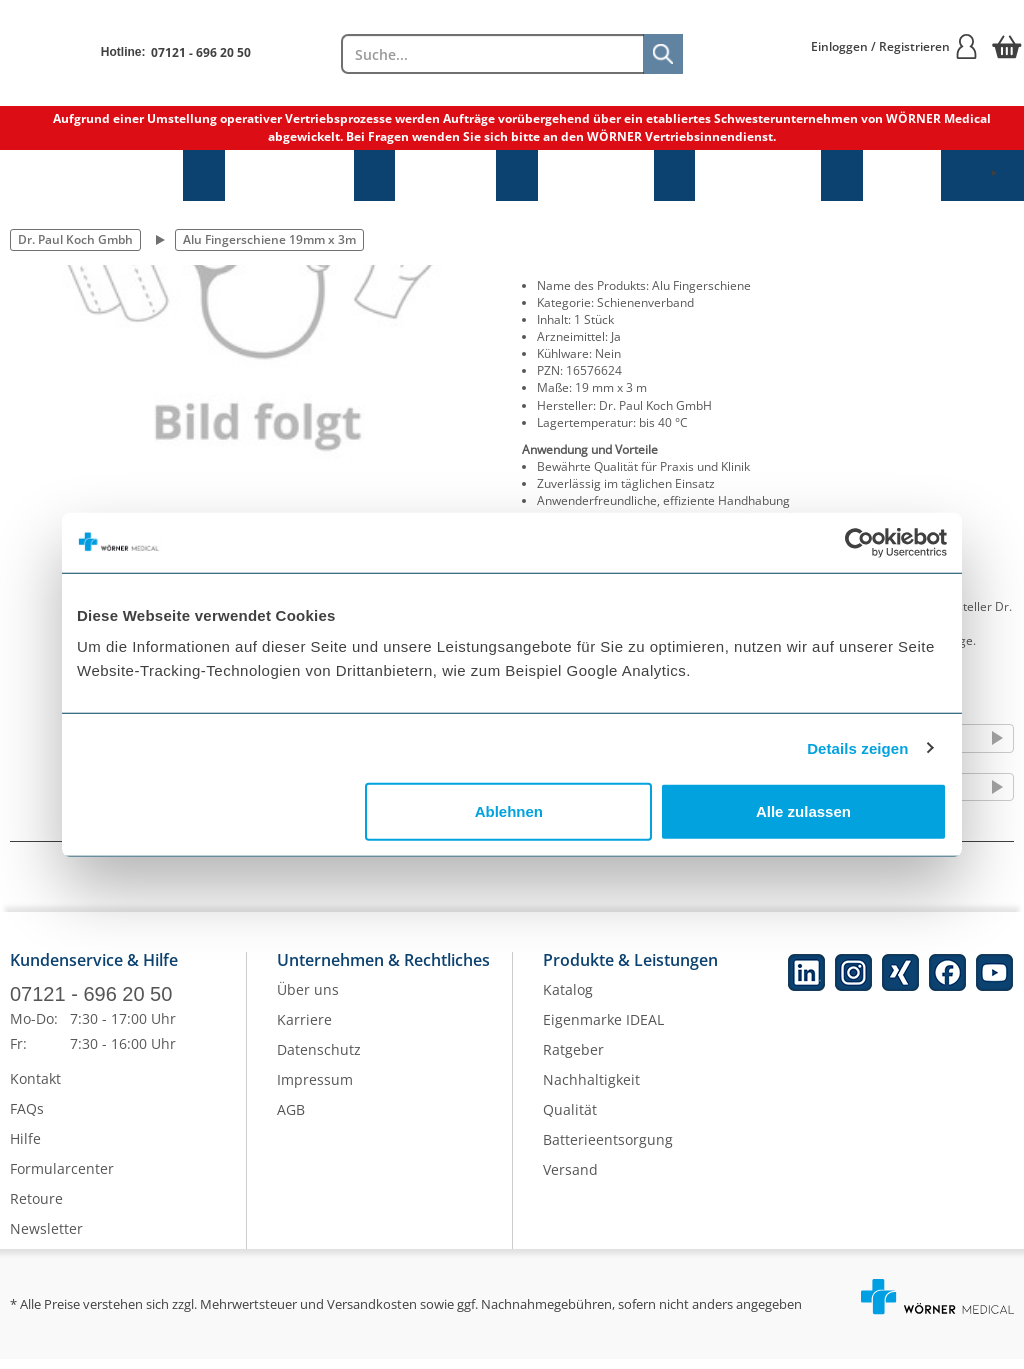 Image resolution: width=1024 pixels, height=1369 pixels. What do you see at coordinates (35, 1088) in the screenshot?
I see `Kontakt` at bounding box center [35, 1088].